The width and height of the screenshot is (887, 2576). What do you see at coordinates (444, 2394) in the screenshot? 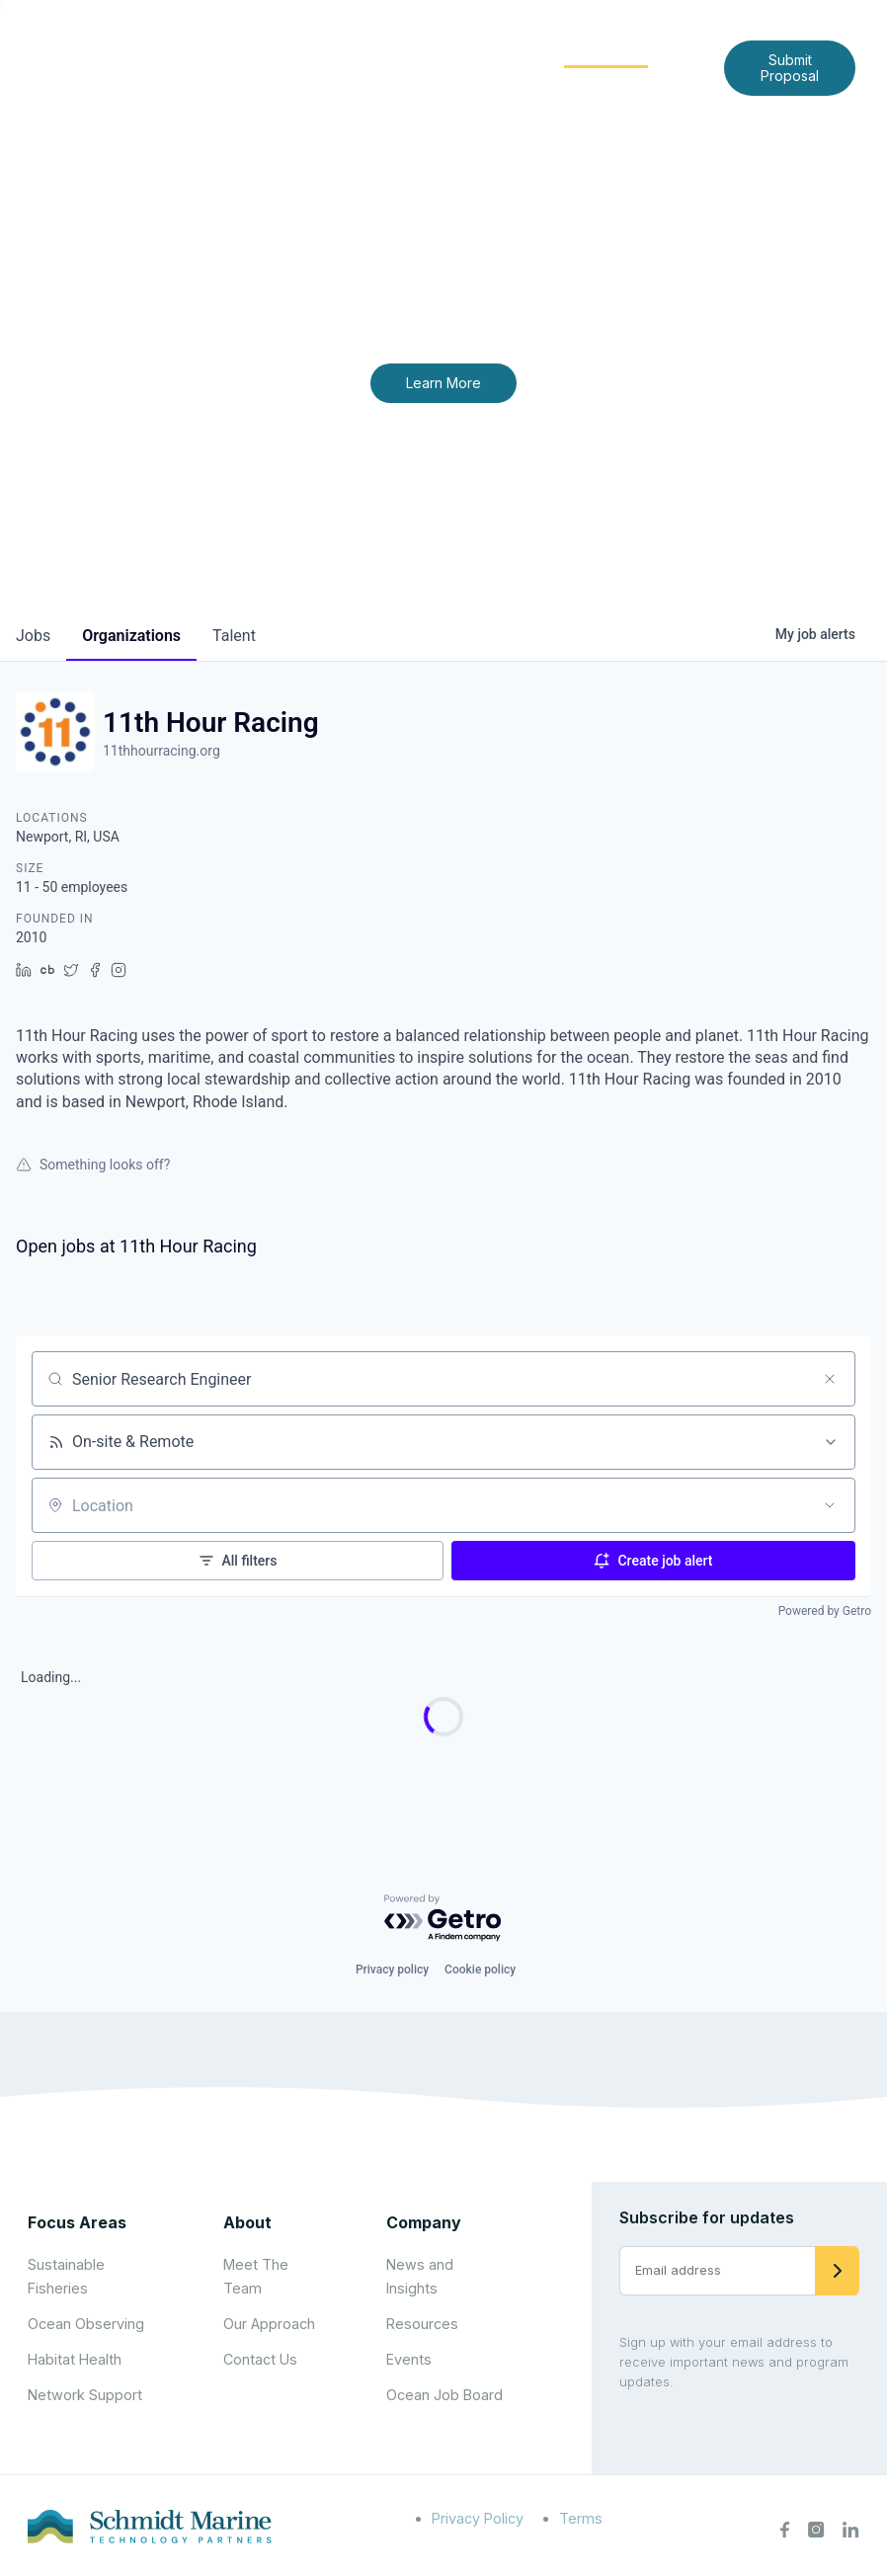
I see `Ocean Job Board` at bounding box center [444, 2394].